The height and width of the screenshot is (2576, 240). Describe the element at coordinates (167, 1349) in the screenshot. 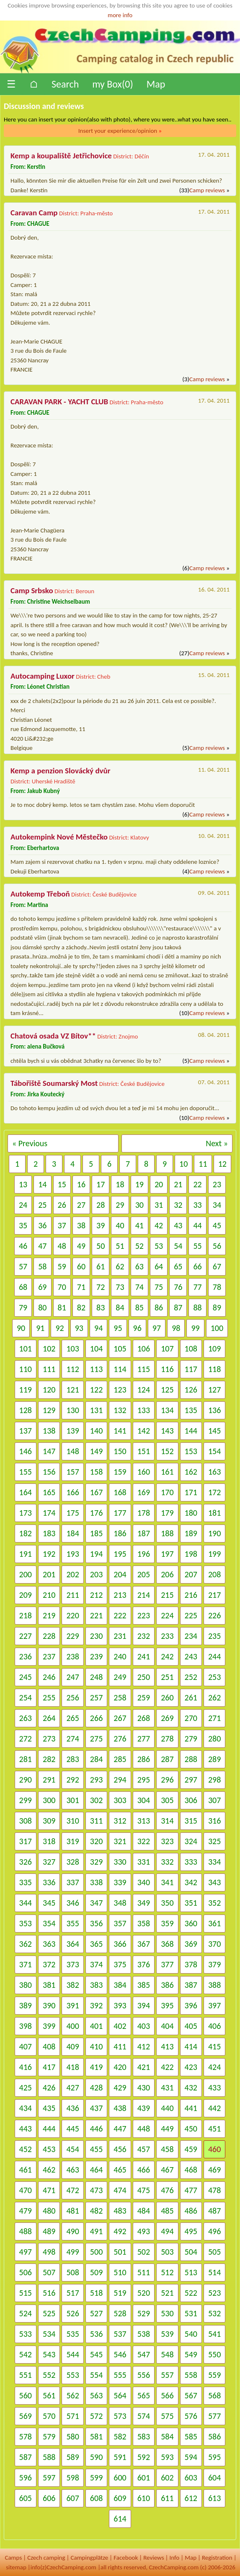

I see `107` at that location.